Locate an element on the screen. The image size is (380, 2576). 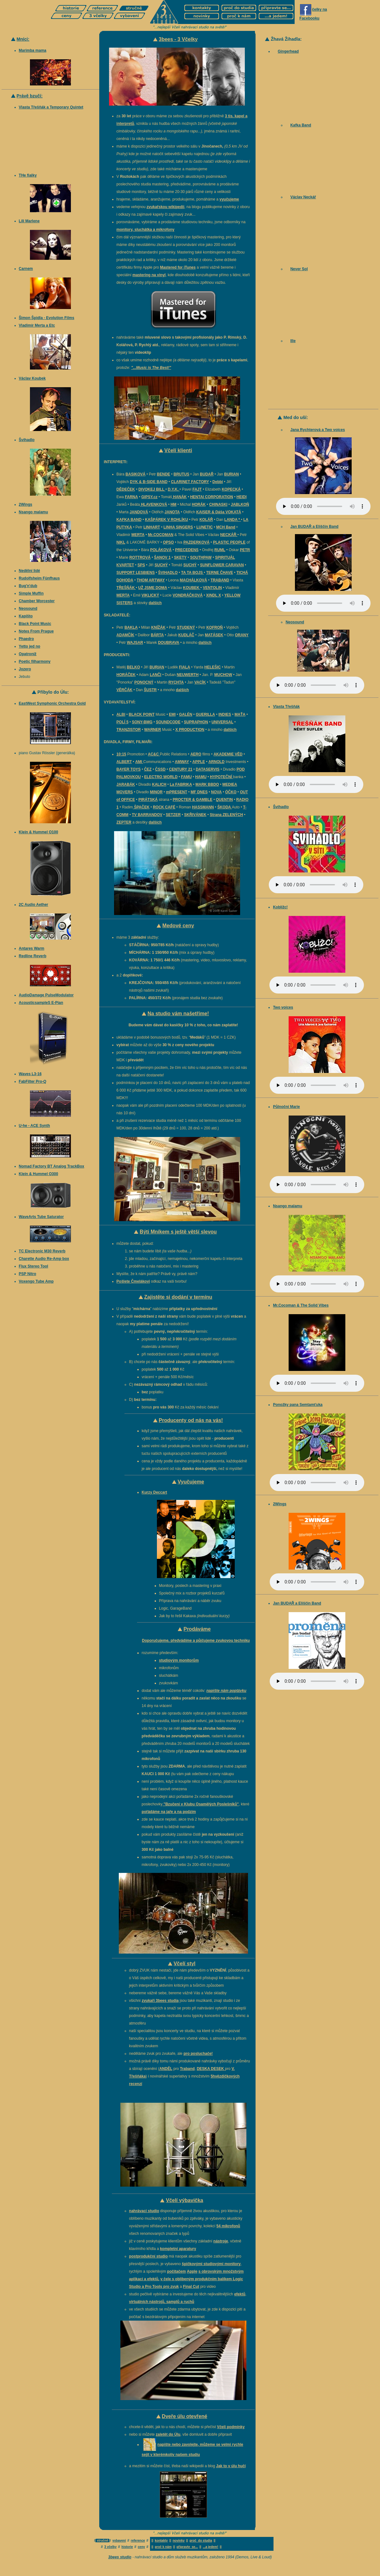
KUDLÁČ is located at coordinates (186, 635).